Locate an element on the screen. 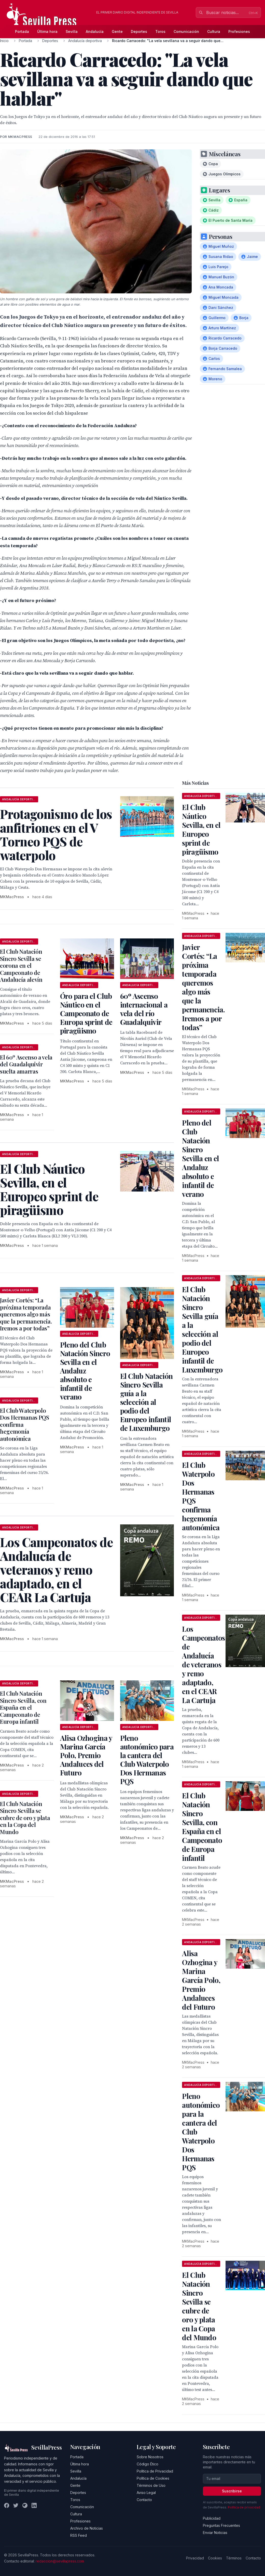  El Club Natación Sincro Sevilla guía a la selección al podio del Europeo infantil de Luxemburgo is located at coordinates (146, 1402).